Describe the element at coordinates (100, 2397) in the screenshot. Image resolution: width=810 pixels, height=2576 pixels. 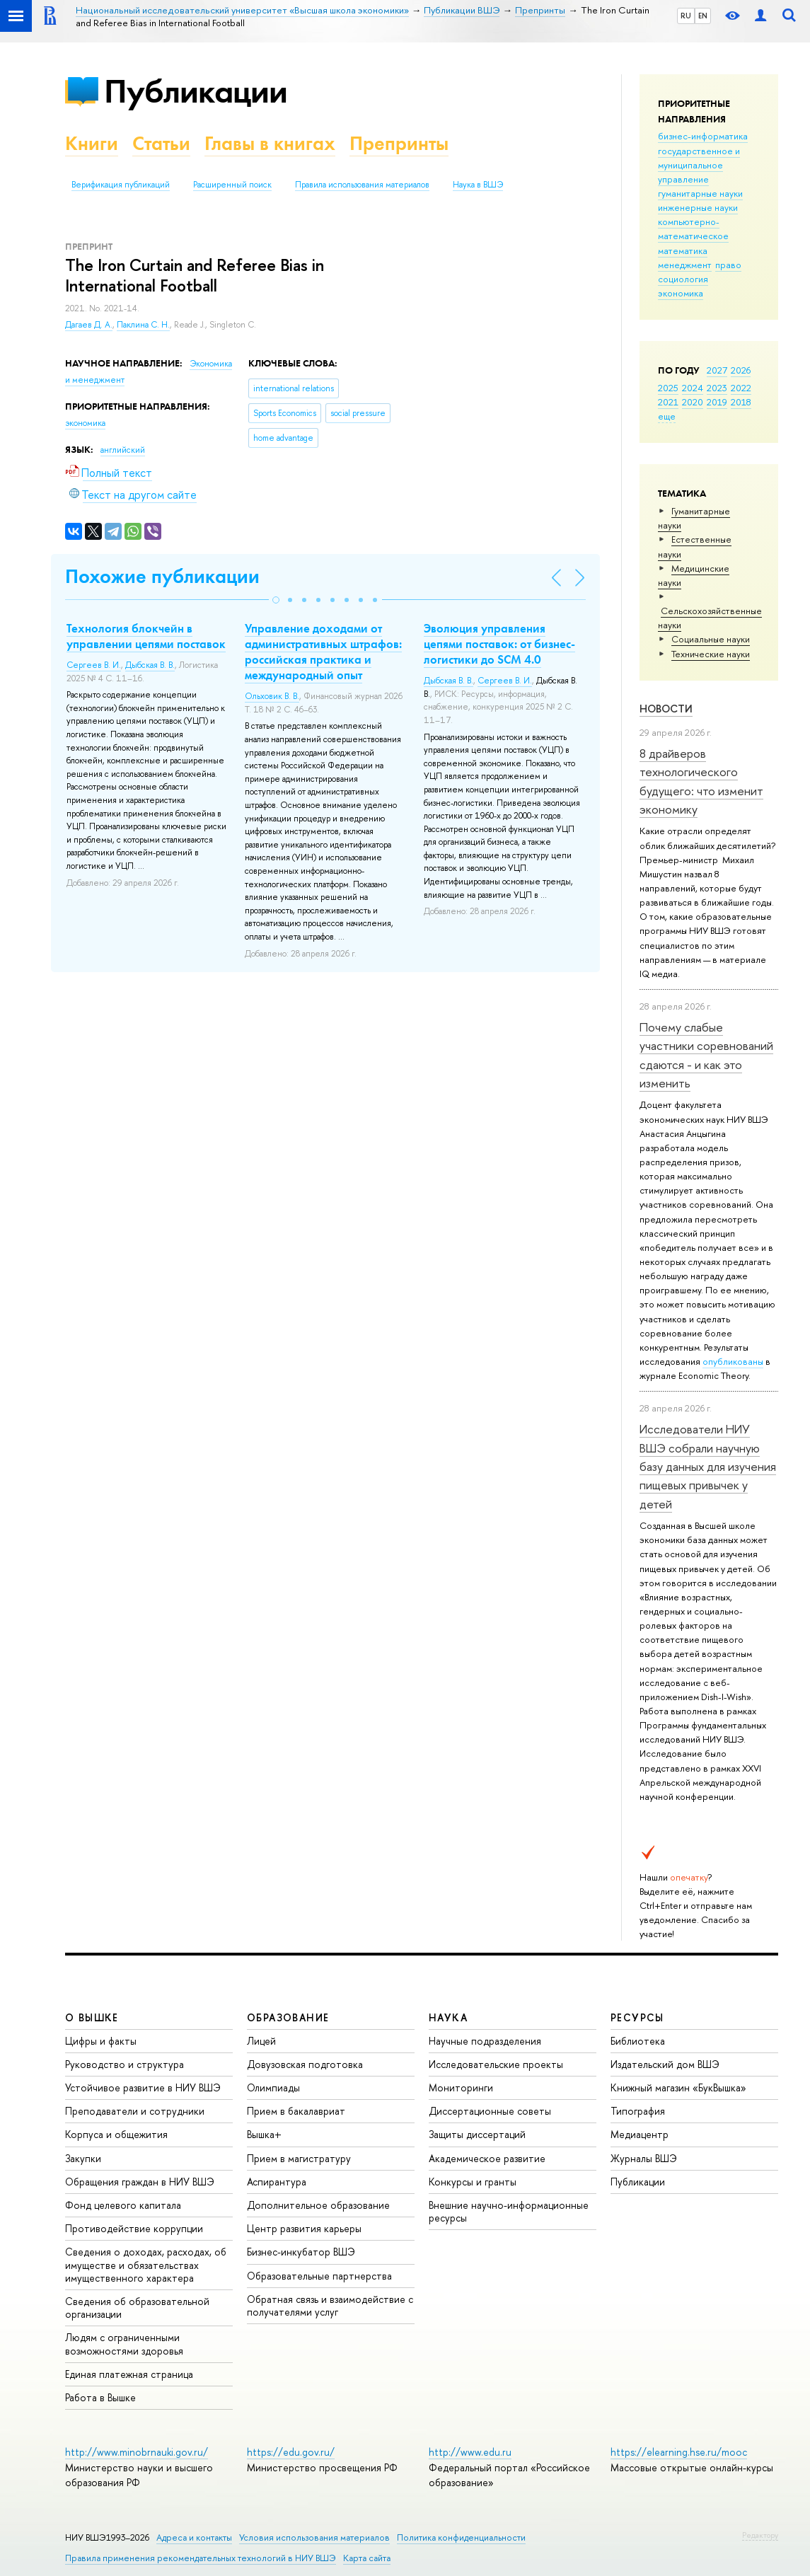
I see `Работа в Вышке` at that location.